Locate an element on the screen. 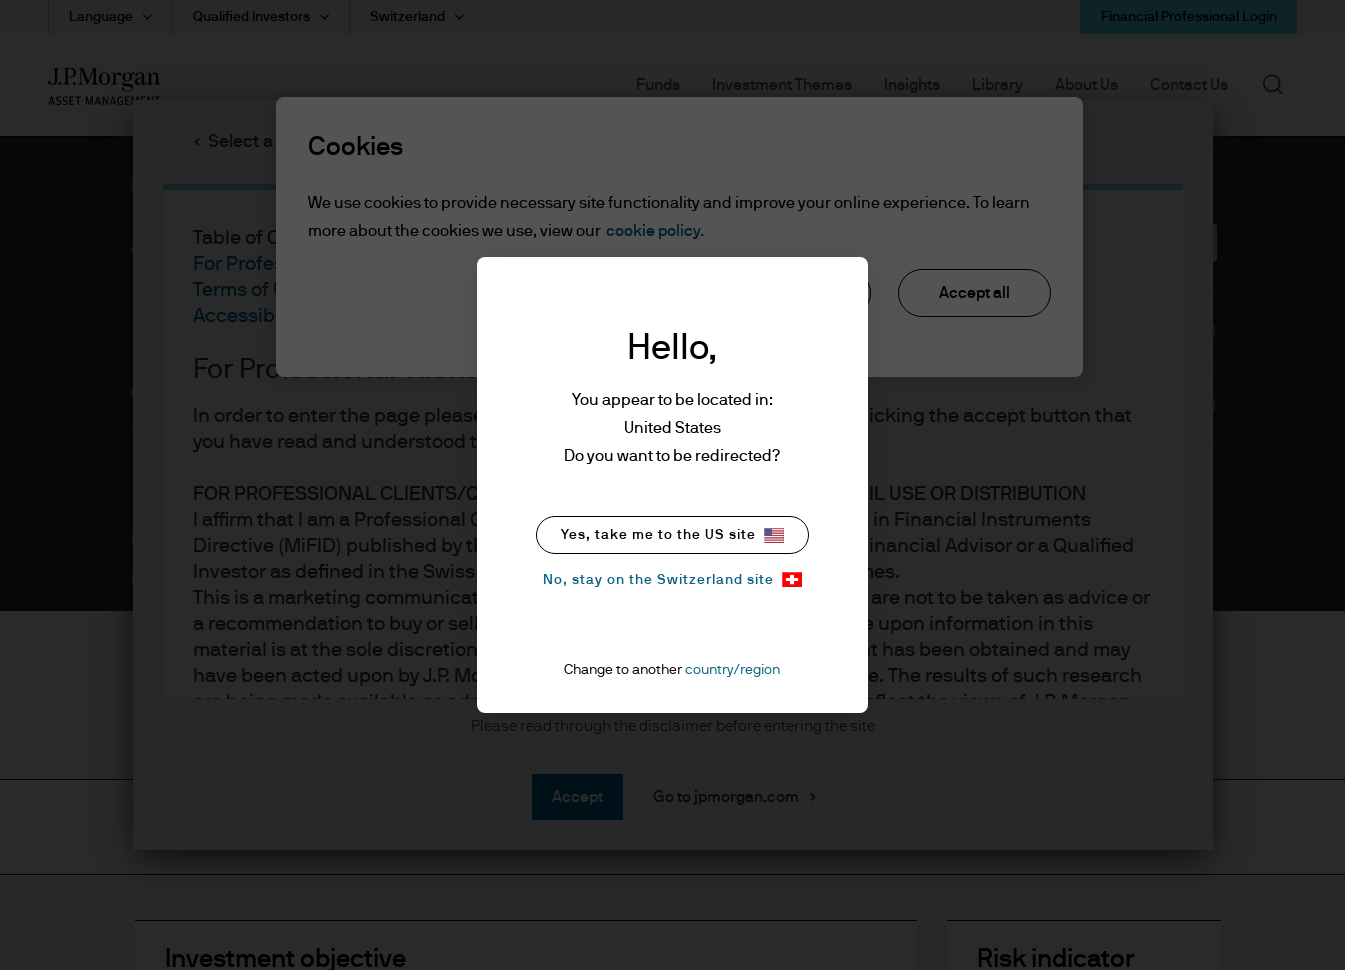 Image resolution: width=1345 pixels, height=970 pixels. No, stay on the Switzerland site is located at coordinates (672, 579).